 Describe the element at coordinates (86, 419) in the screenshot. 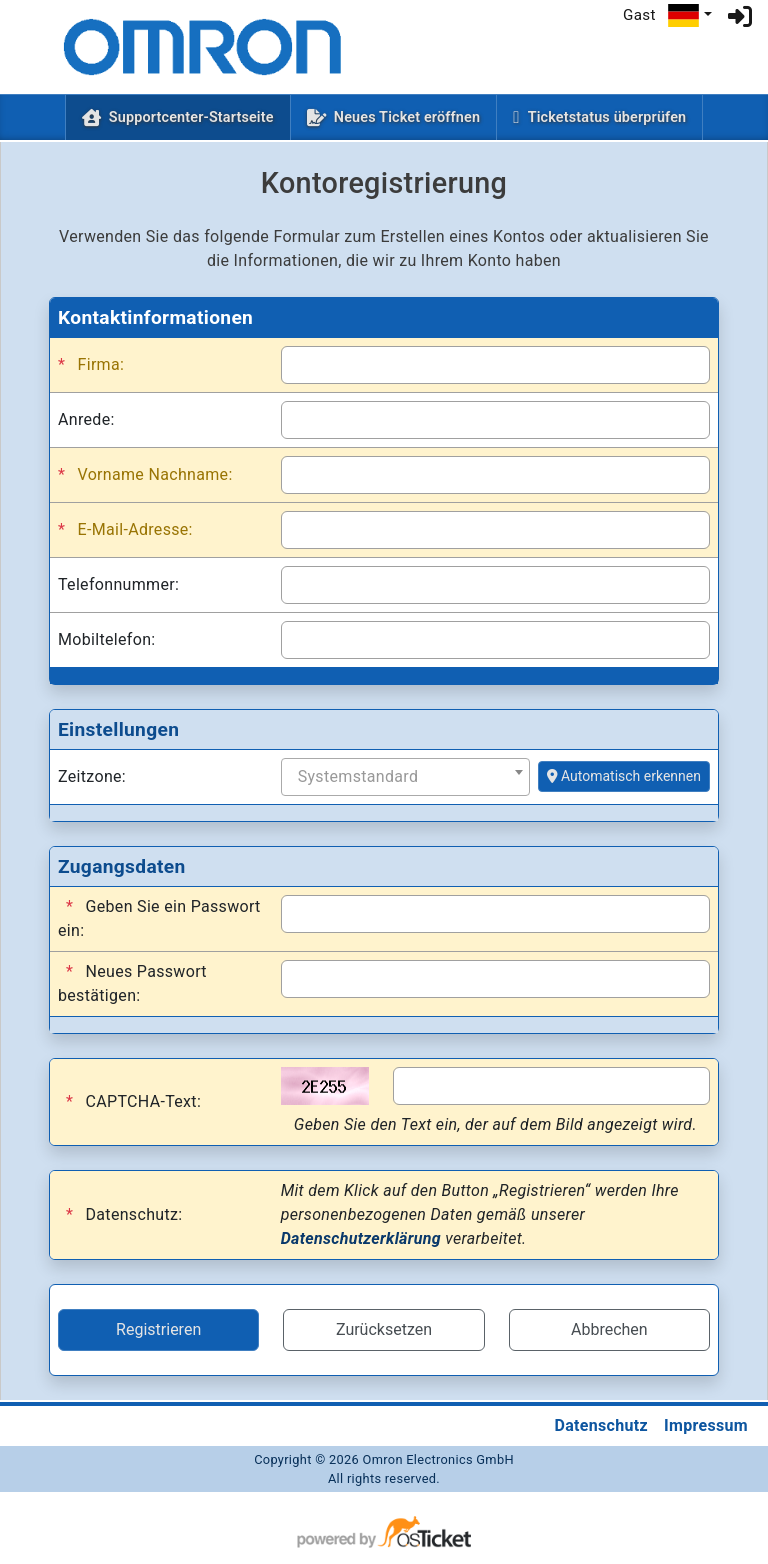

I see `Anrede:` at that location.